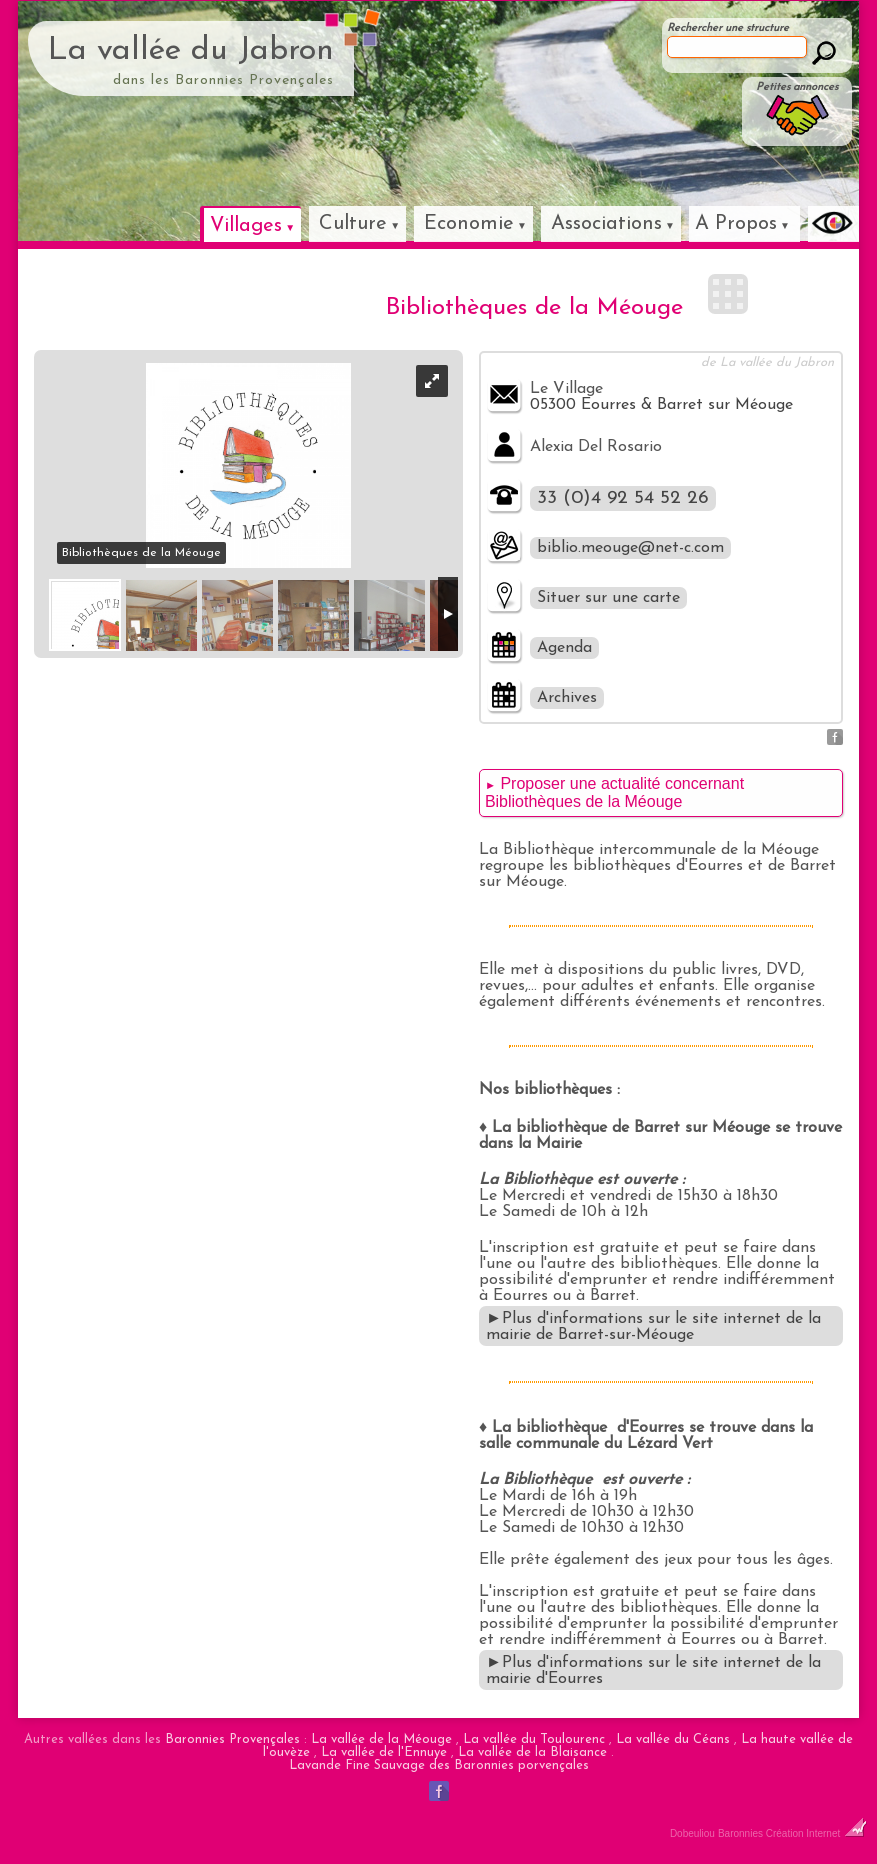  I want to click on Lavande Fine Sauvage des Baronnies porvençales, so click(439, 1765).